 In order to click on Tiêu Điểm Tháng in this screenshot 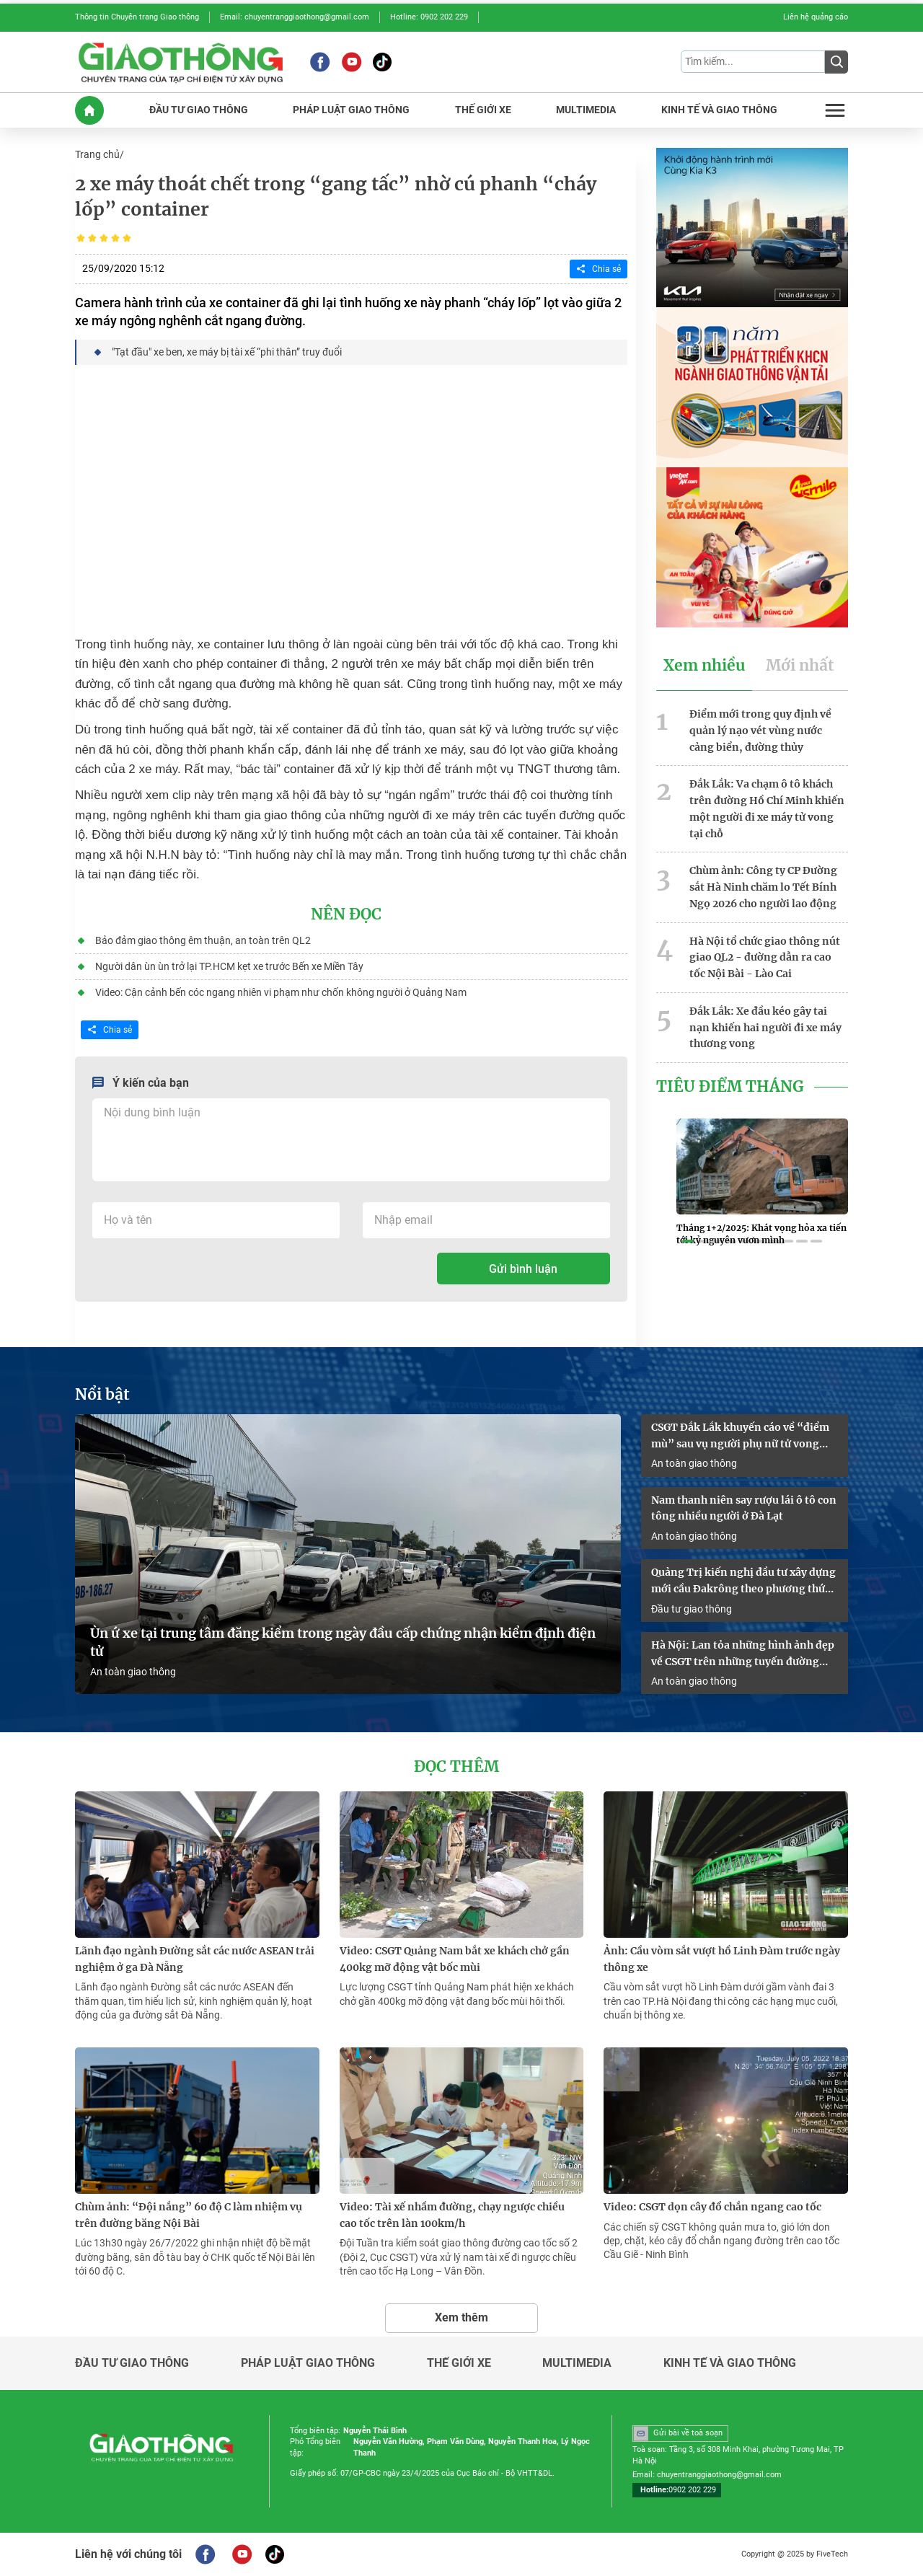, I will do `click(730, 1086)`.